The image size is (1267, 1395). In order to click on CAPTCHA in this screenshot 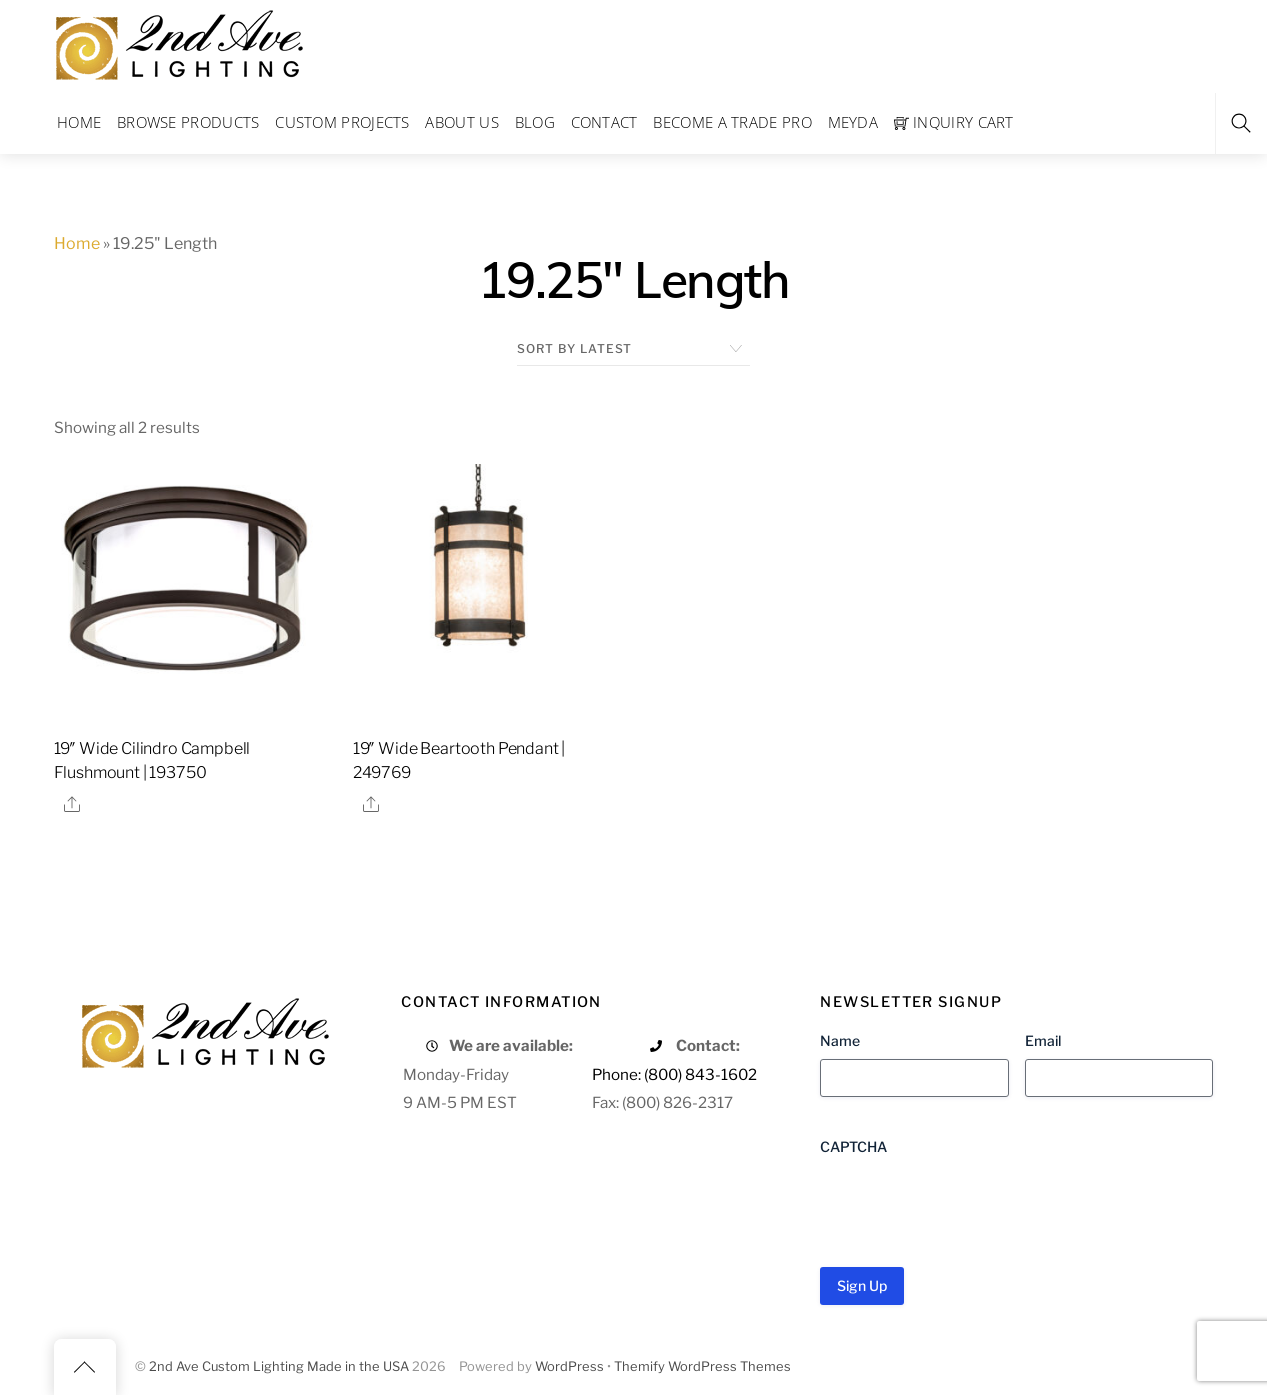, I will do `click(853, 1146)`.